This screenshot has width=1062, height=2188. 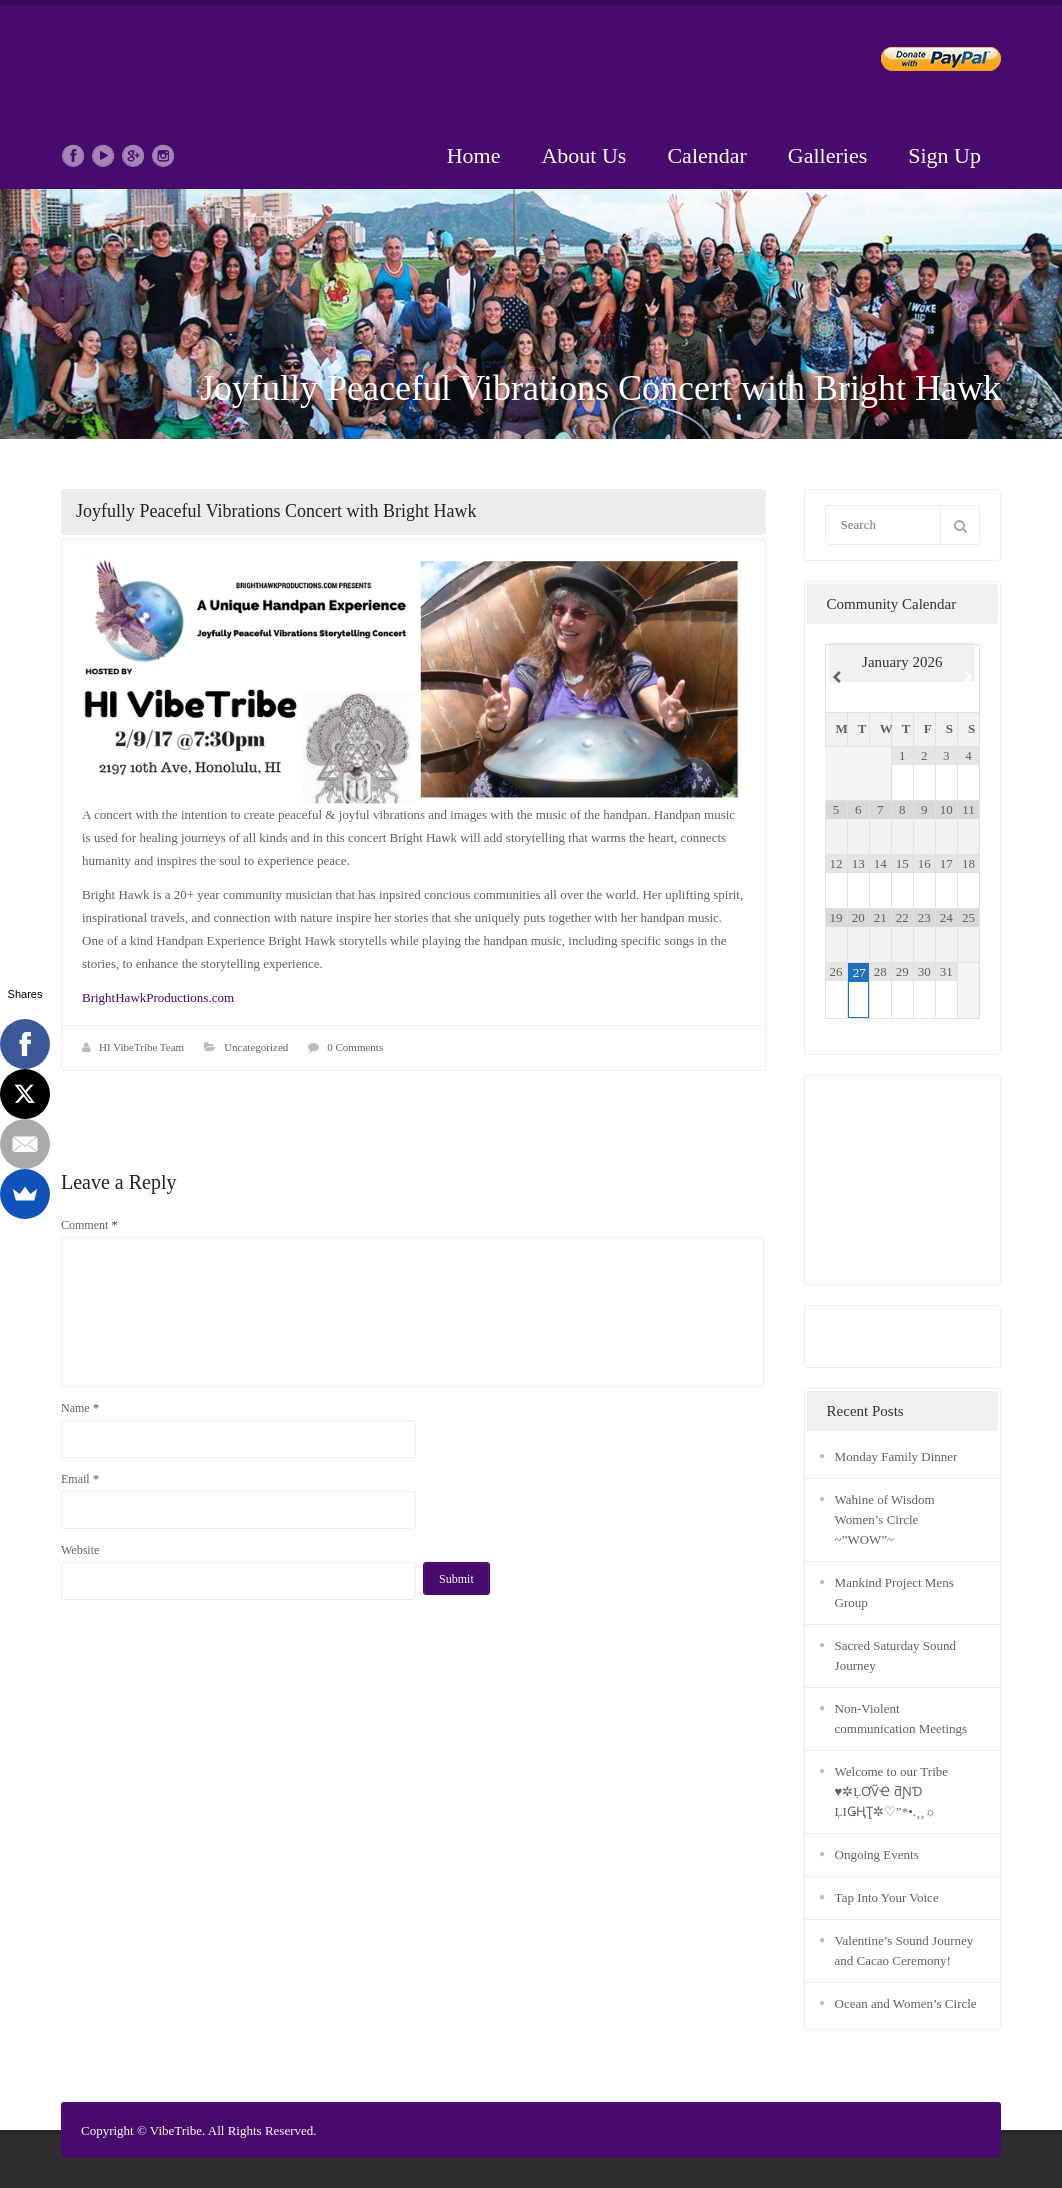 I want to click on Tap Into Your Voice, so click(x=887, y=1897).